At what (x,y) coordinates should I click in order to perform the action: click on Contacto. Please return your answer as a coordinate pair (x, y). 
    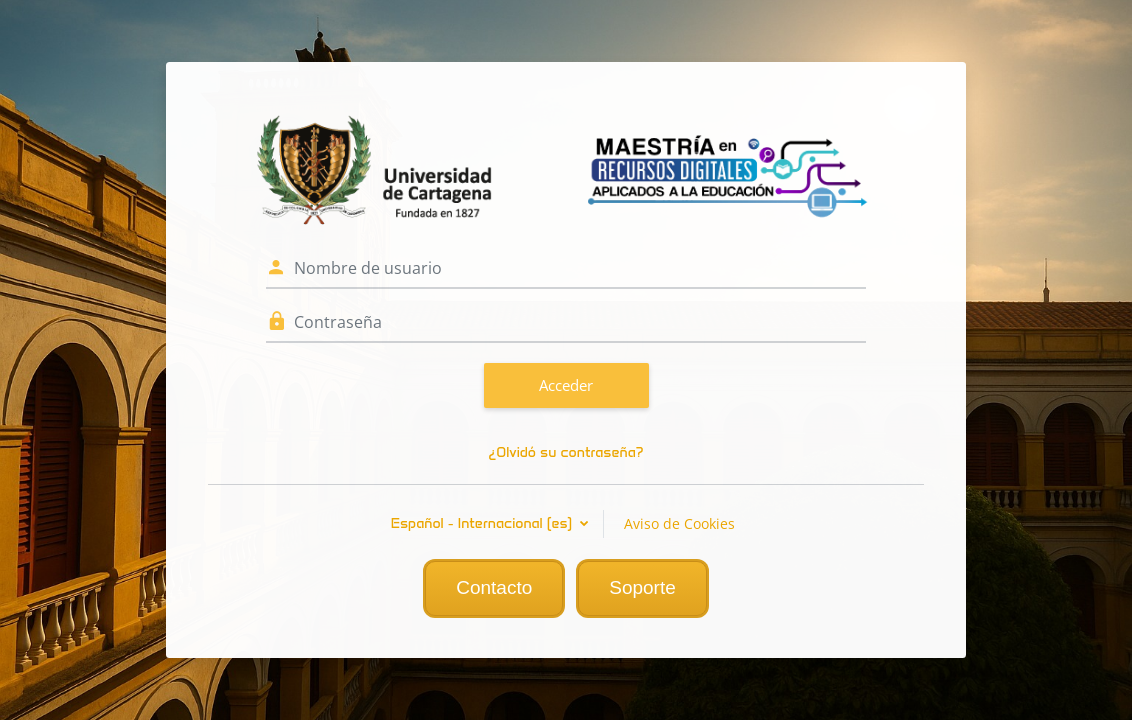
    Looking at the image, I should click on (494, 587).